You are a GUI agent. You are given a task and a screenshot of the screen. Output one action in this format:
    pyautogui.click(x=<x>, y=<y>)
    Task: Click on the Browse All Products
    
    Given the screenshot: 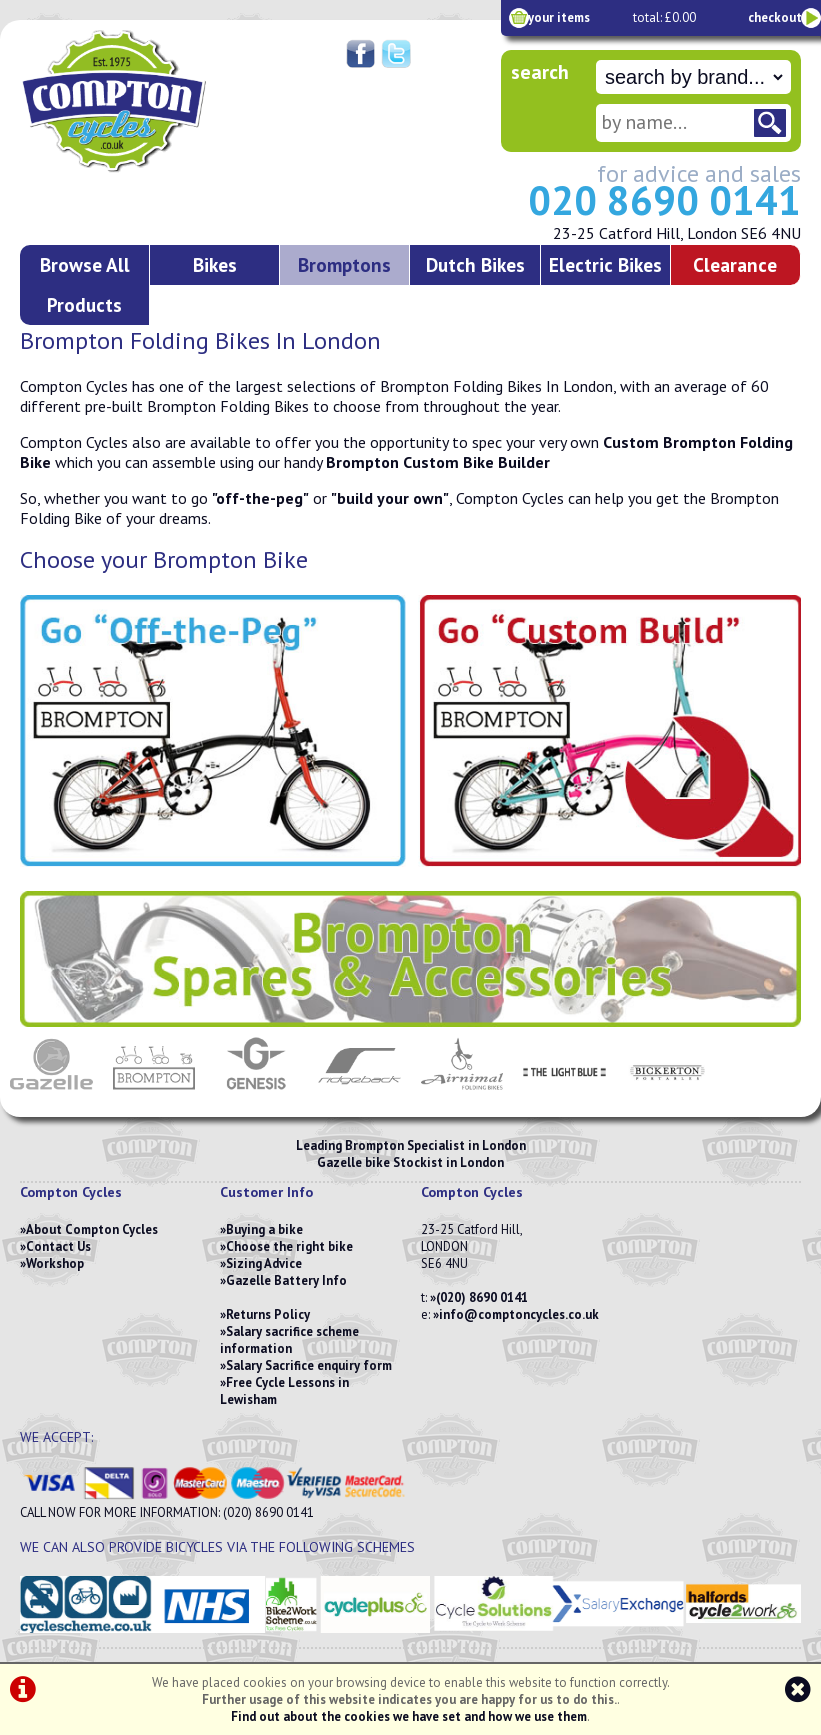 What is the action you would take?
    pyautogui.click(x=85, y=284)
    